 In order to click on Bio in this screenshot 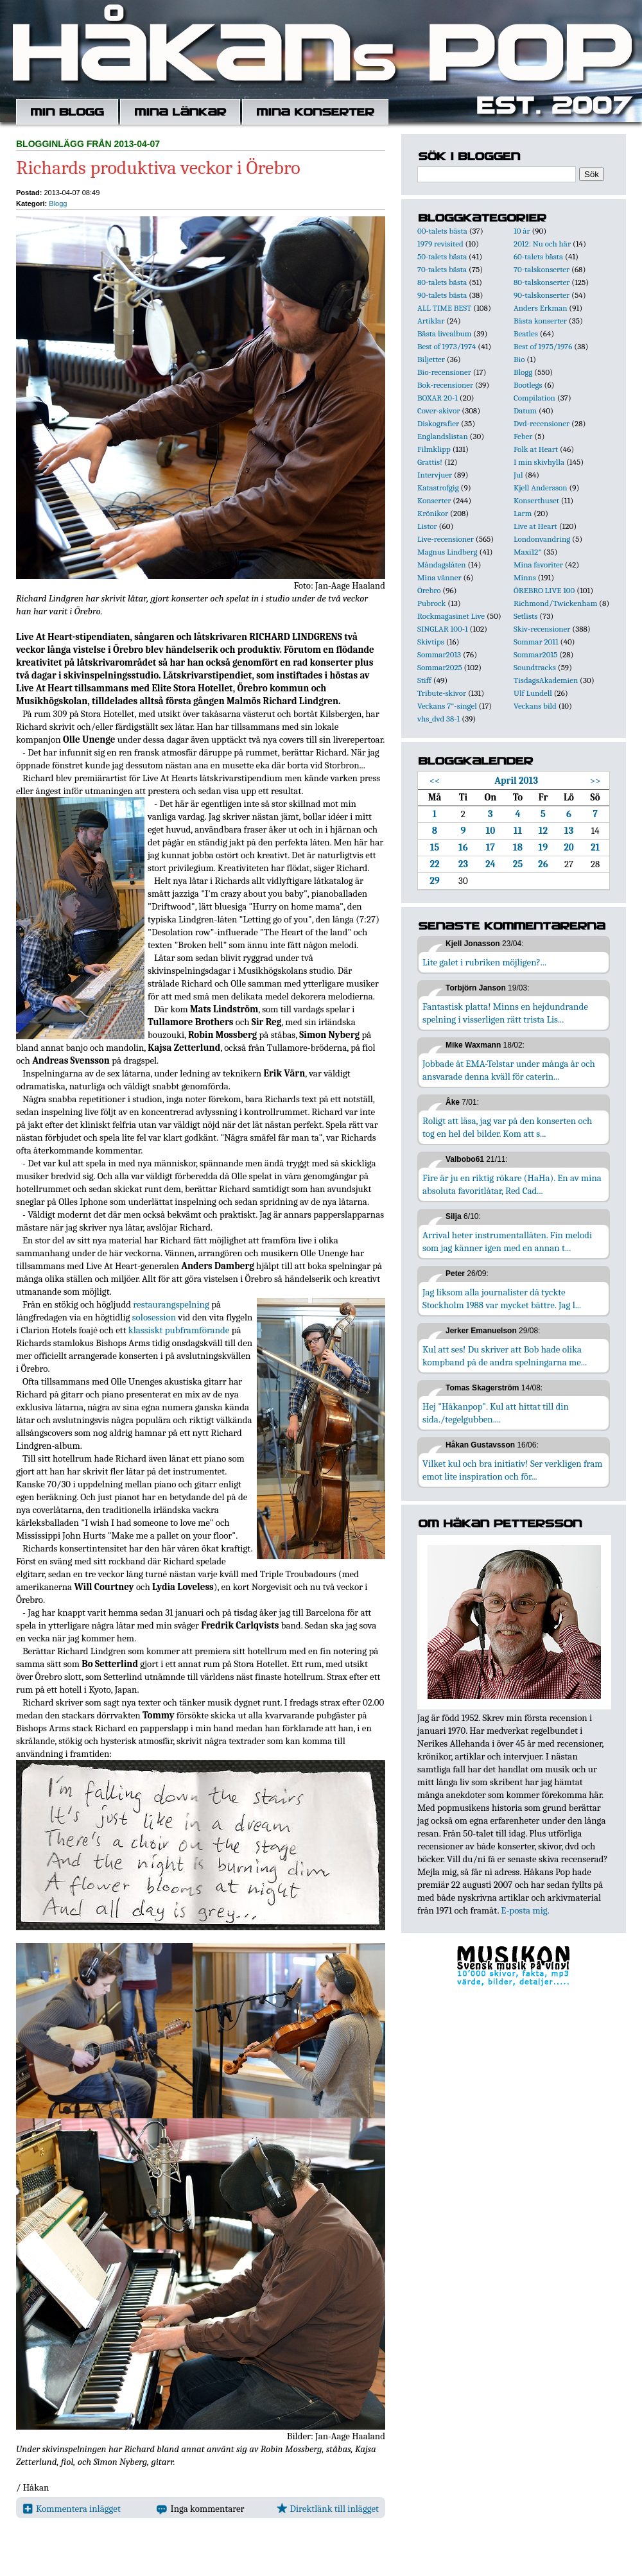, I will do `click(519, 359)`.